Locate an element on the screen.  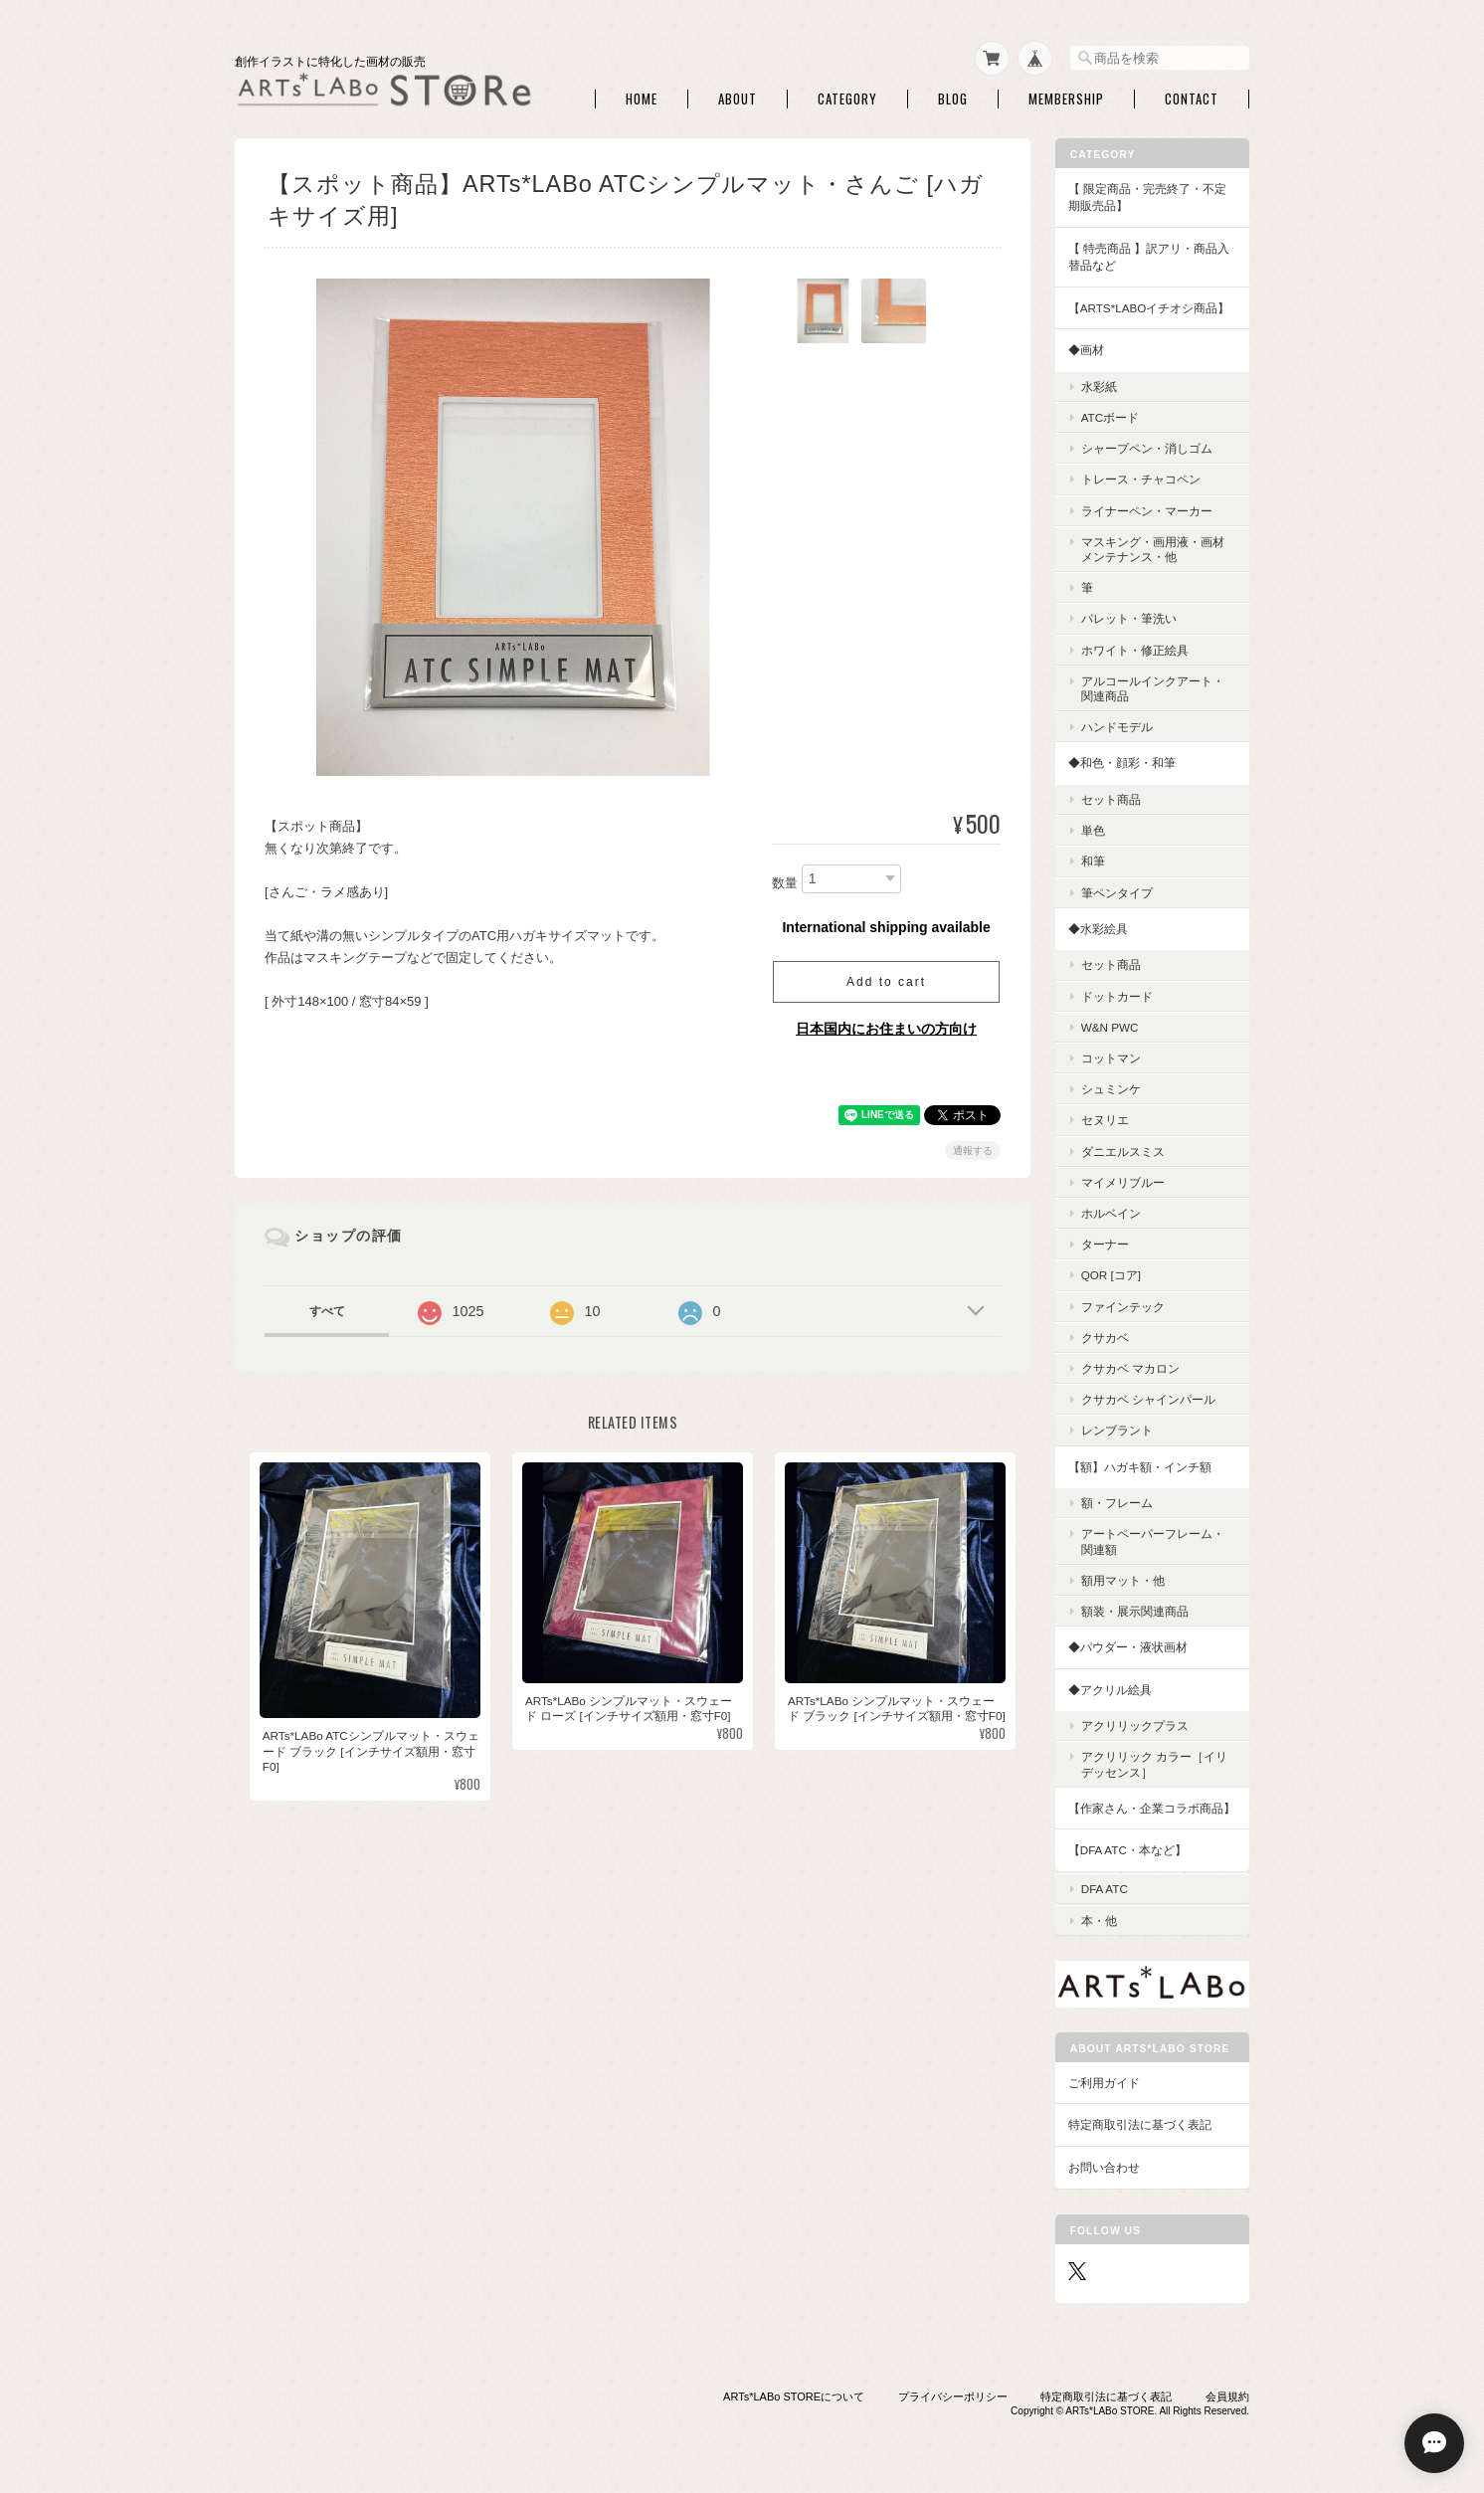
シュミンケ is located at coordinates (1111, 1087).